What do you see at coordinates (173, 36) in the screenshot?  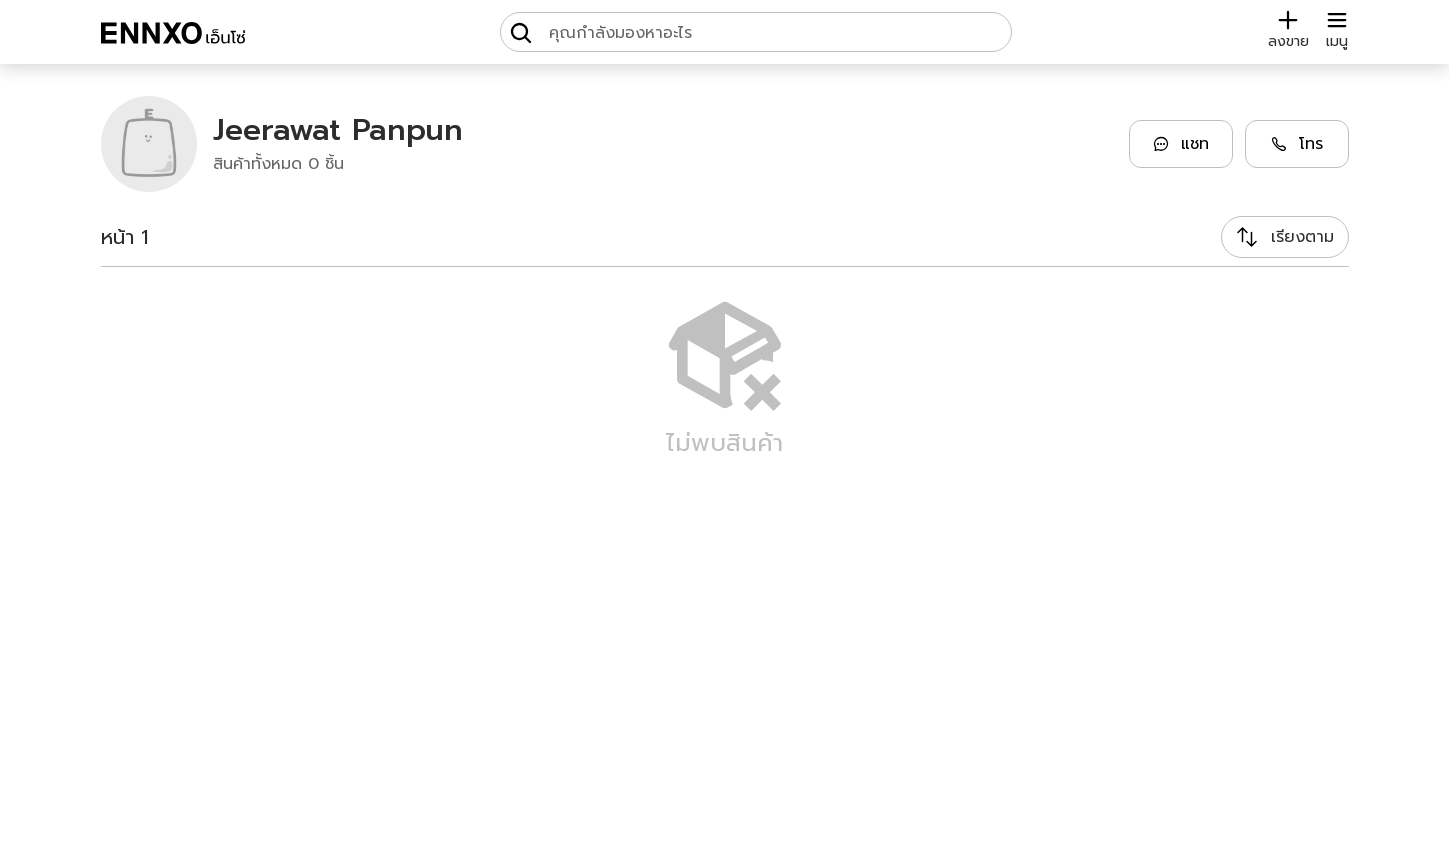 I see `[ENNXO]` at bounding box center [173, 36].